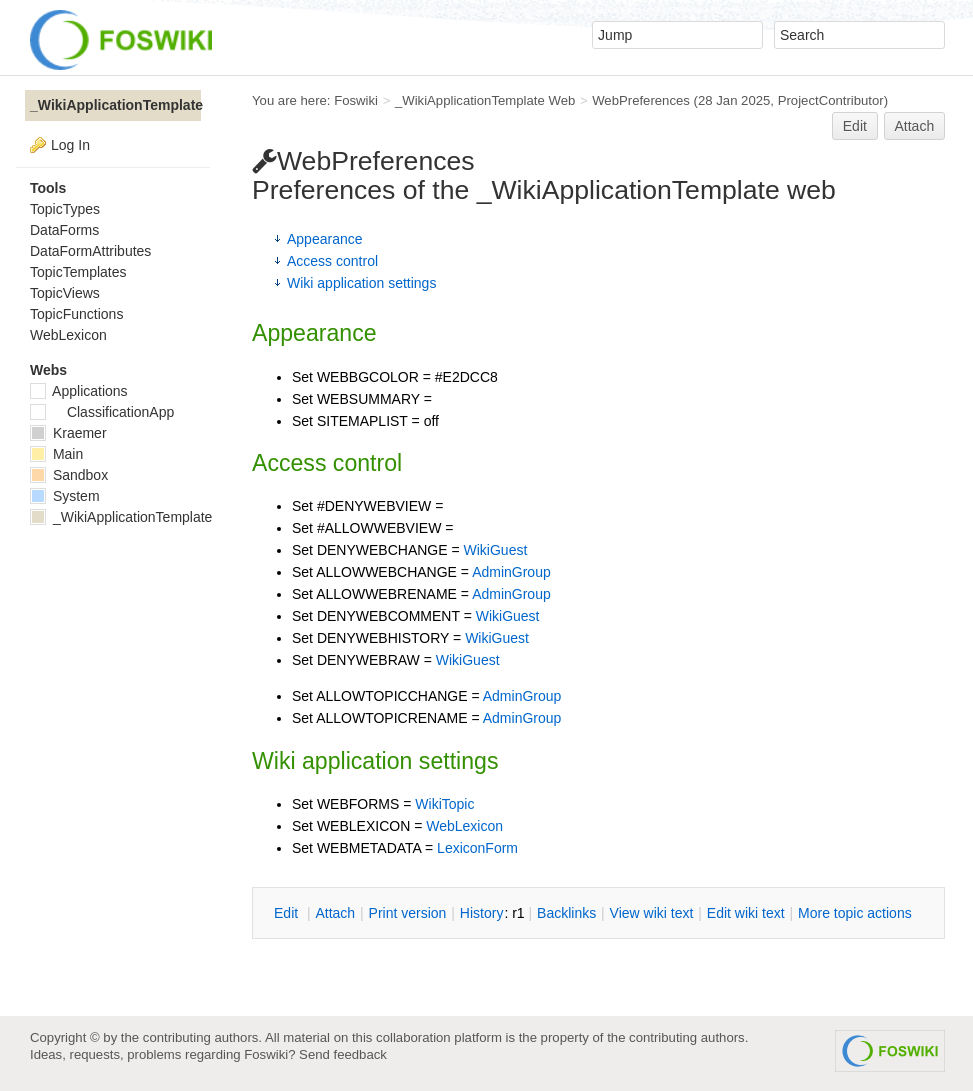 Image resolution: width=973 pixels, height=1091 pixels. What do you see at coordinates (56, 454) in the screenshot?
I see `Main` at bounding box center [56, 454].